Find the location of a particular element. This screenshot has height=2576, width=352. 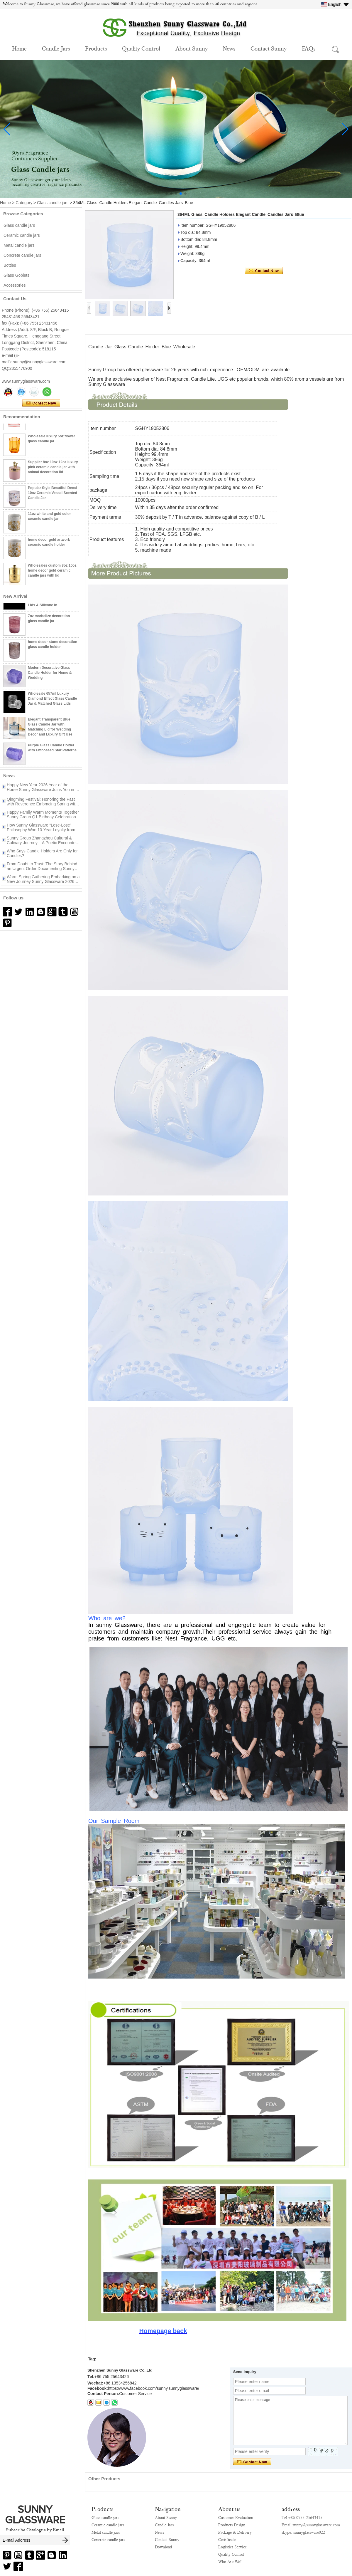

Candle Jars is located at coordinates (56, 48).